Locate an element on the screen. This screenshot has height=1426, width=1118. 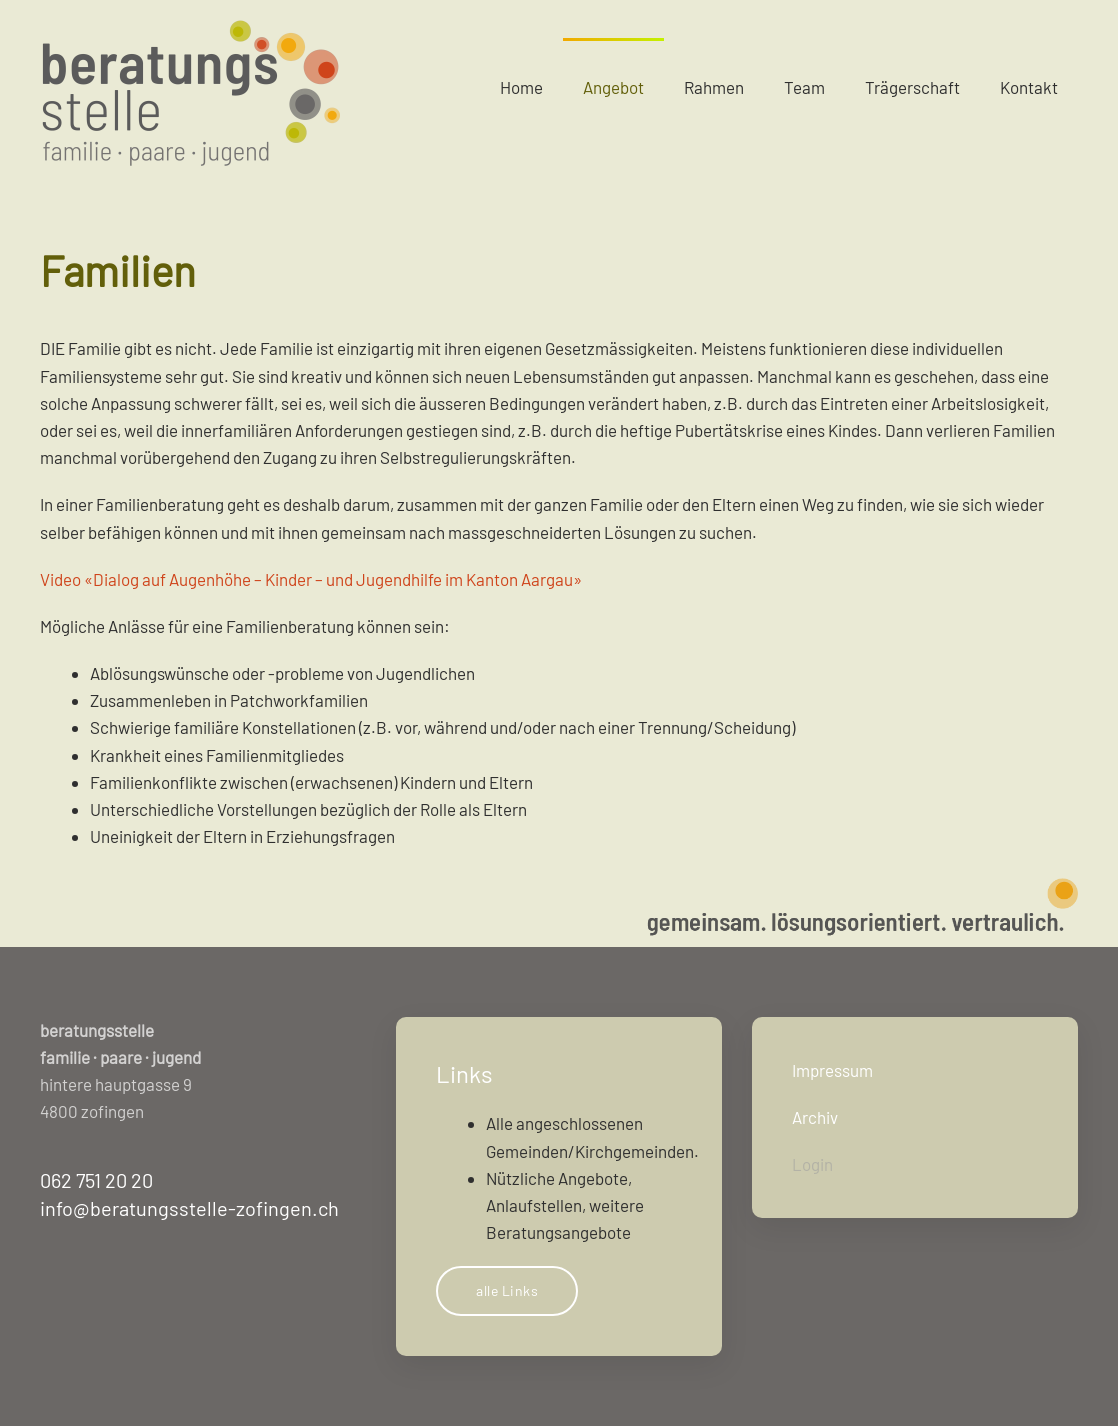
[Zurück zur Startseite] is located at coordinates (190, 87).